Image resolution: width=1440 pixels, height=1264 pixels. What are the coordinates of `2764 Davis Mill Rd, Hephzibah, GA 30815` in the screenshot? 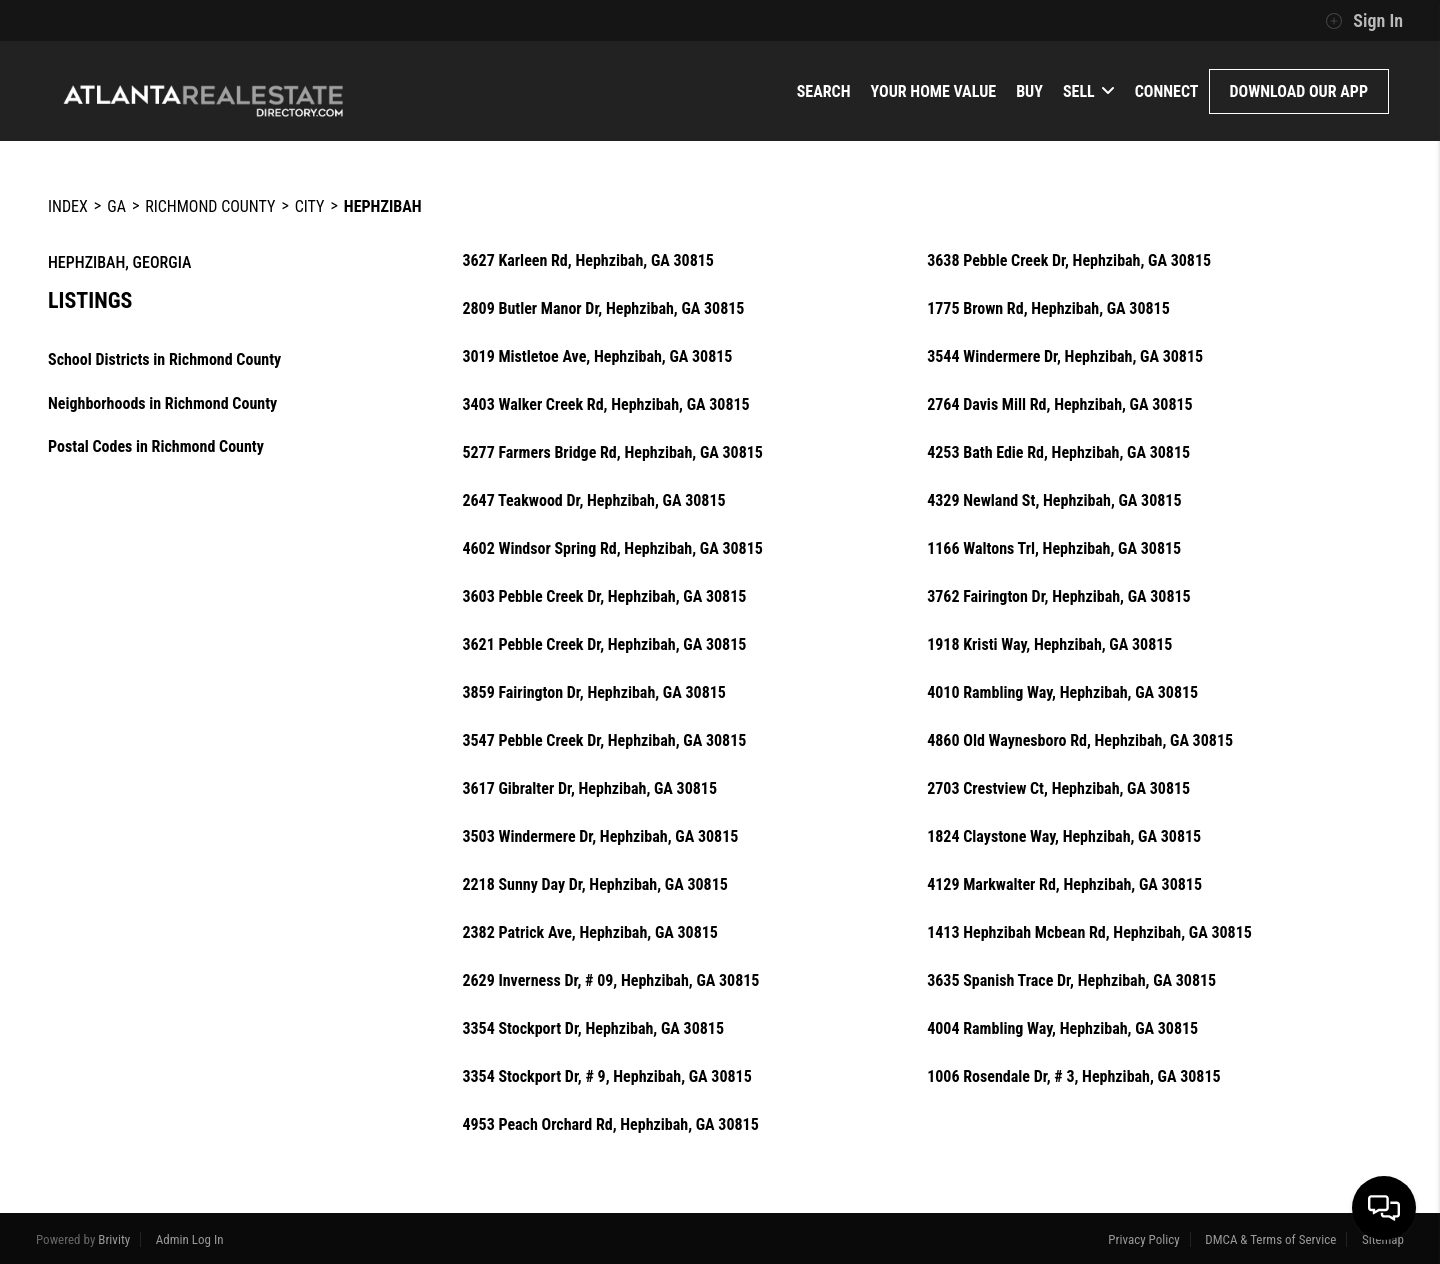 It's located at (1059, 405).